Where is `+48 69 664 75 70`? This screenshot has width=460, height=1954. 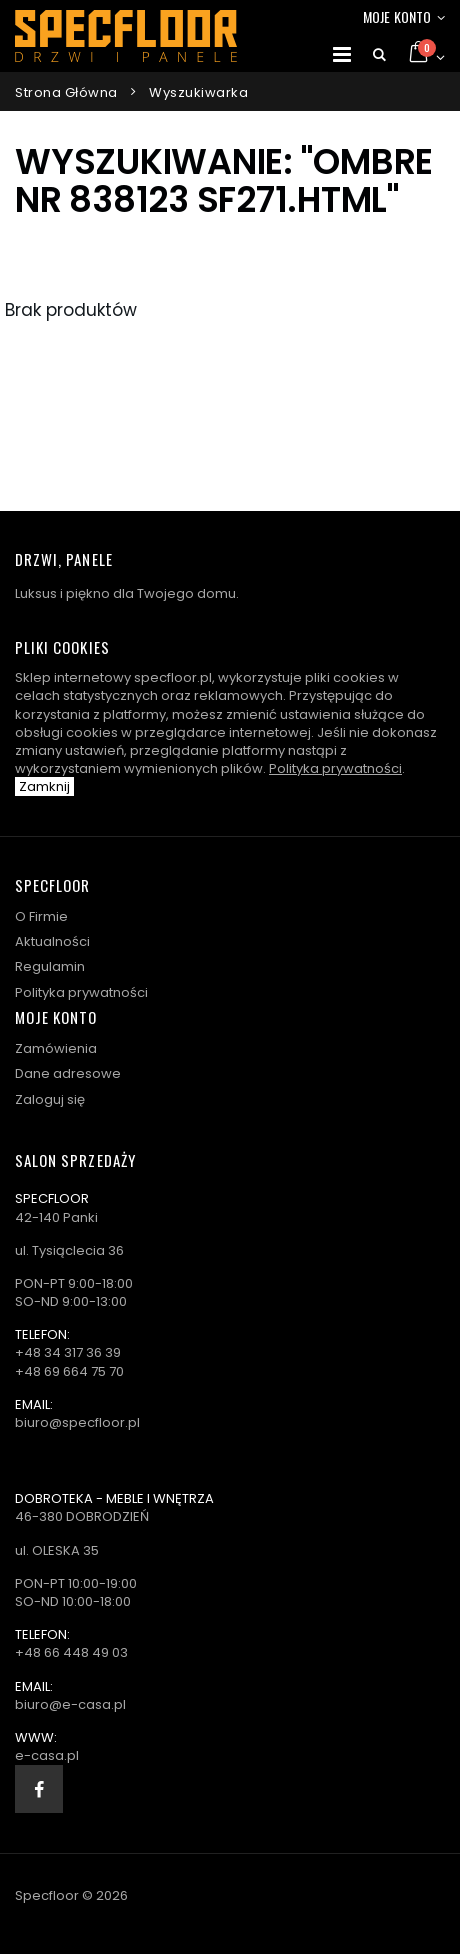 +48 69 664 75 70 is located at coordinates (69, 1371).